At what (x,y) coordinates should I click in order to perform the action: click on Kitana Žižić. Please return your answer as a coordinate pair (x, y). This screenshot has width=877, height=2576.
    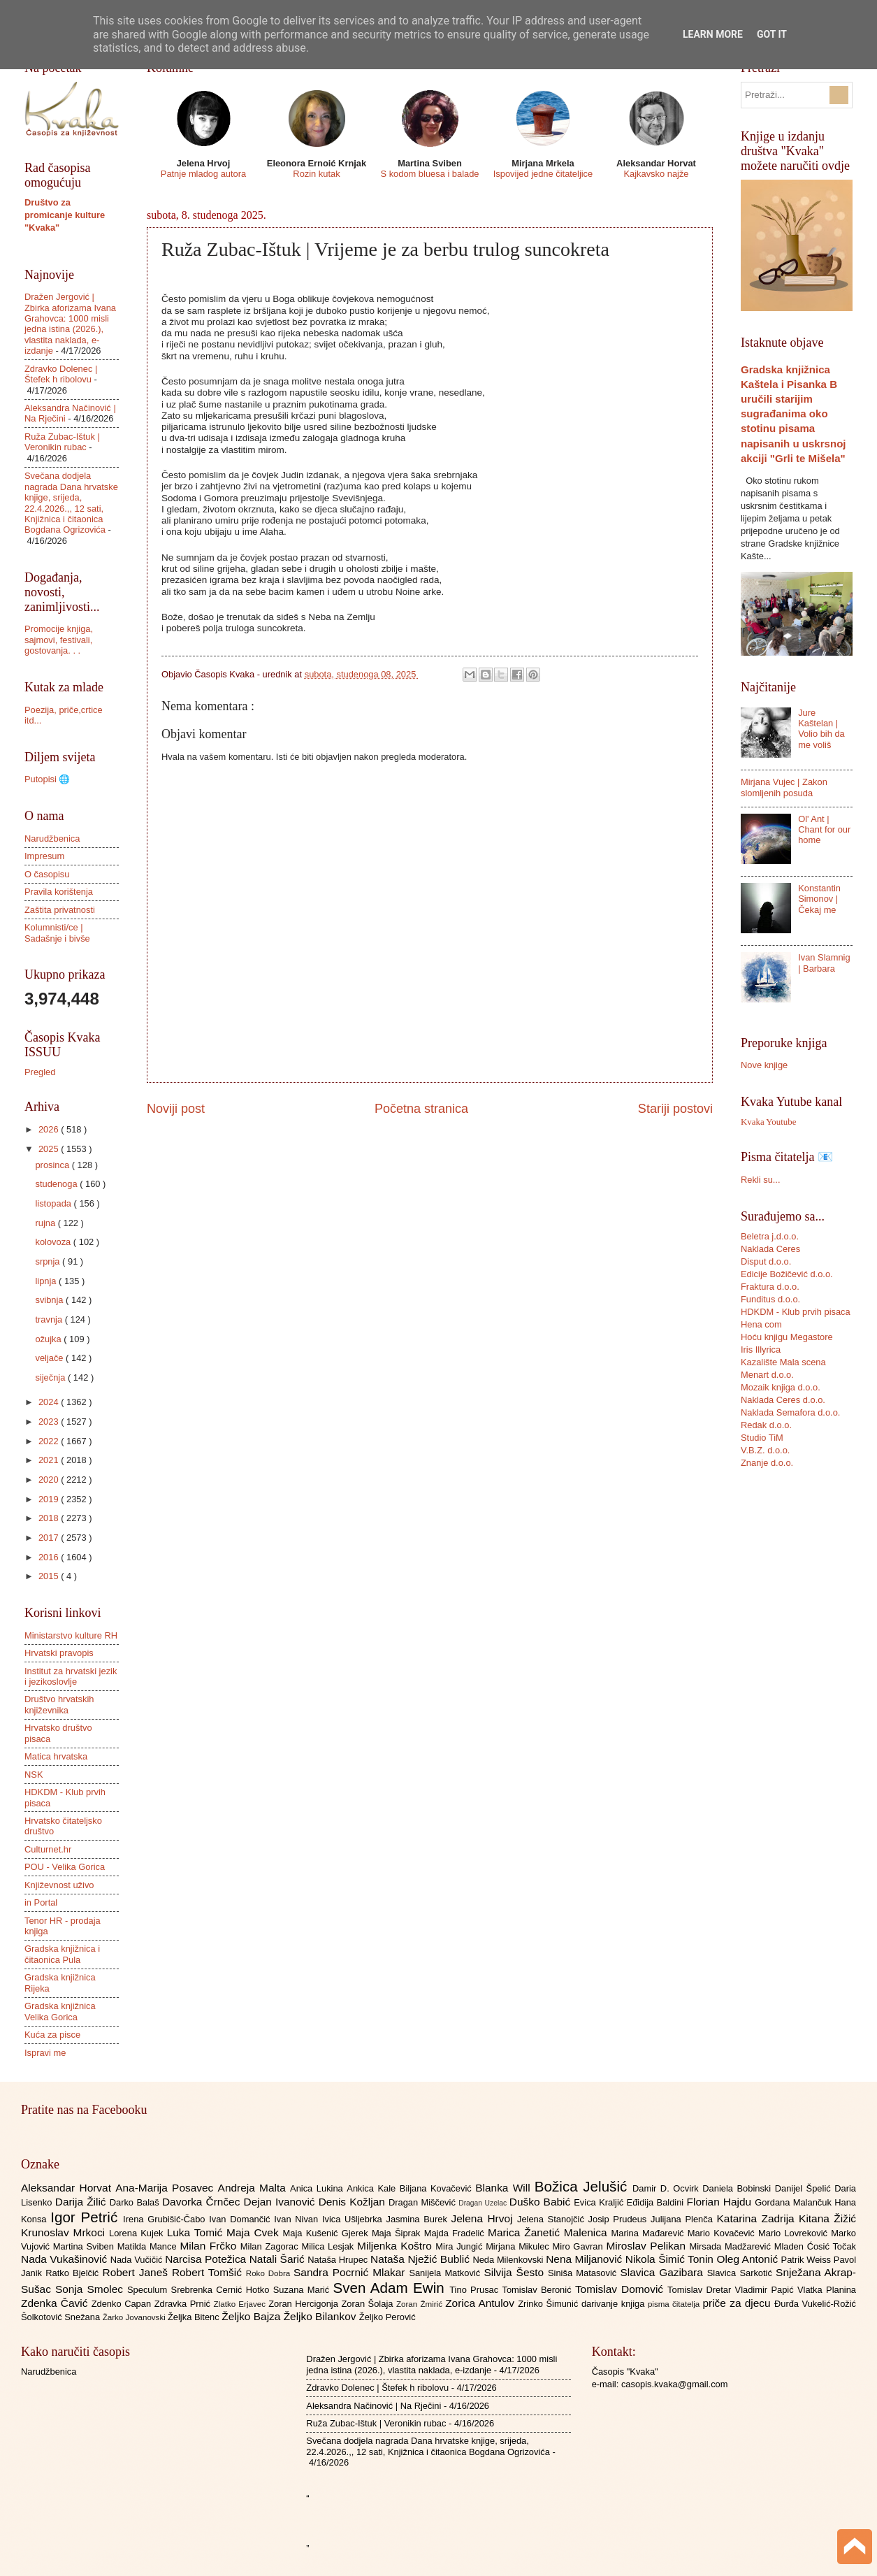
    Looking at the image, I should click on (827, 2218).